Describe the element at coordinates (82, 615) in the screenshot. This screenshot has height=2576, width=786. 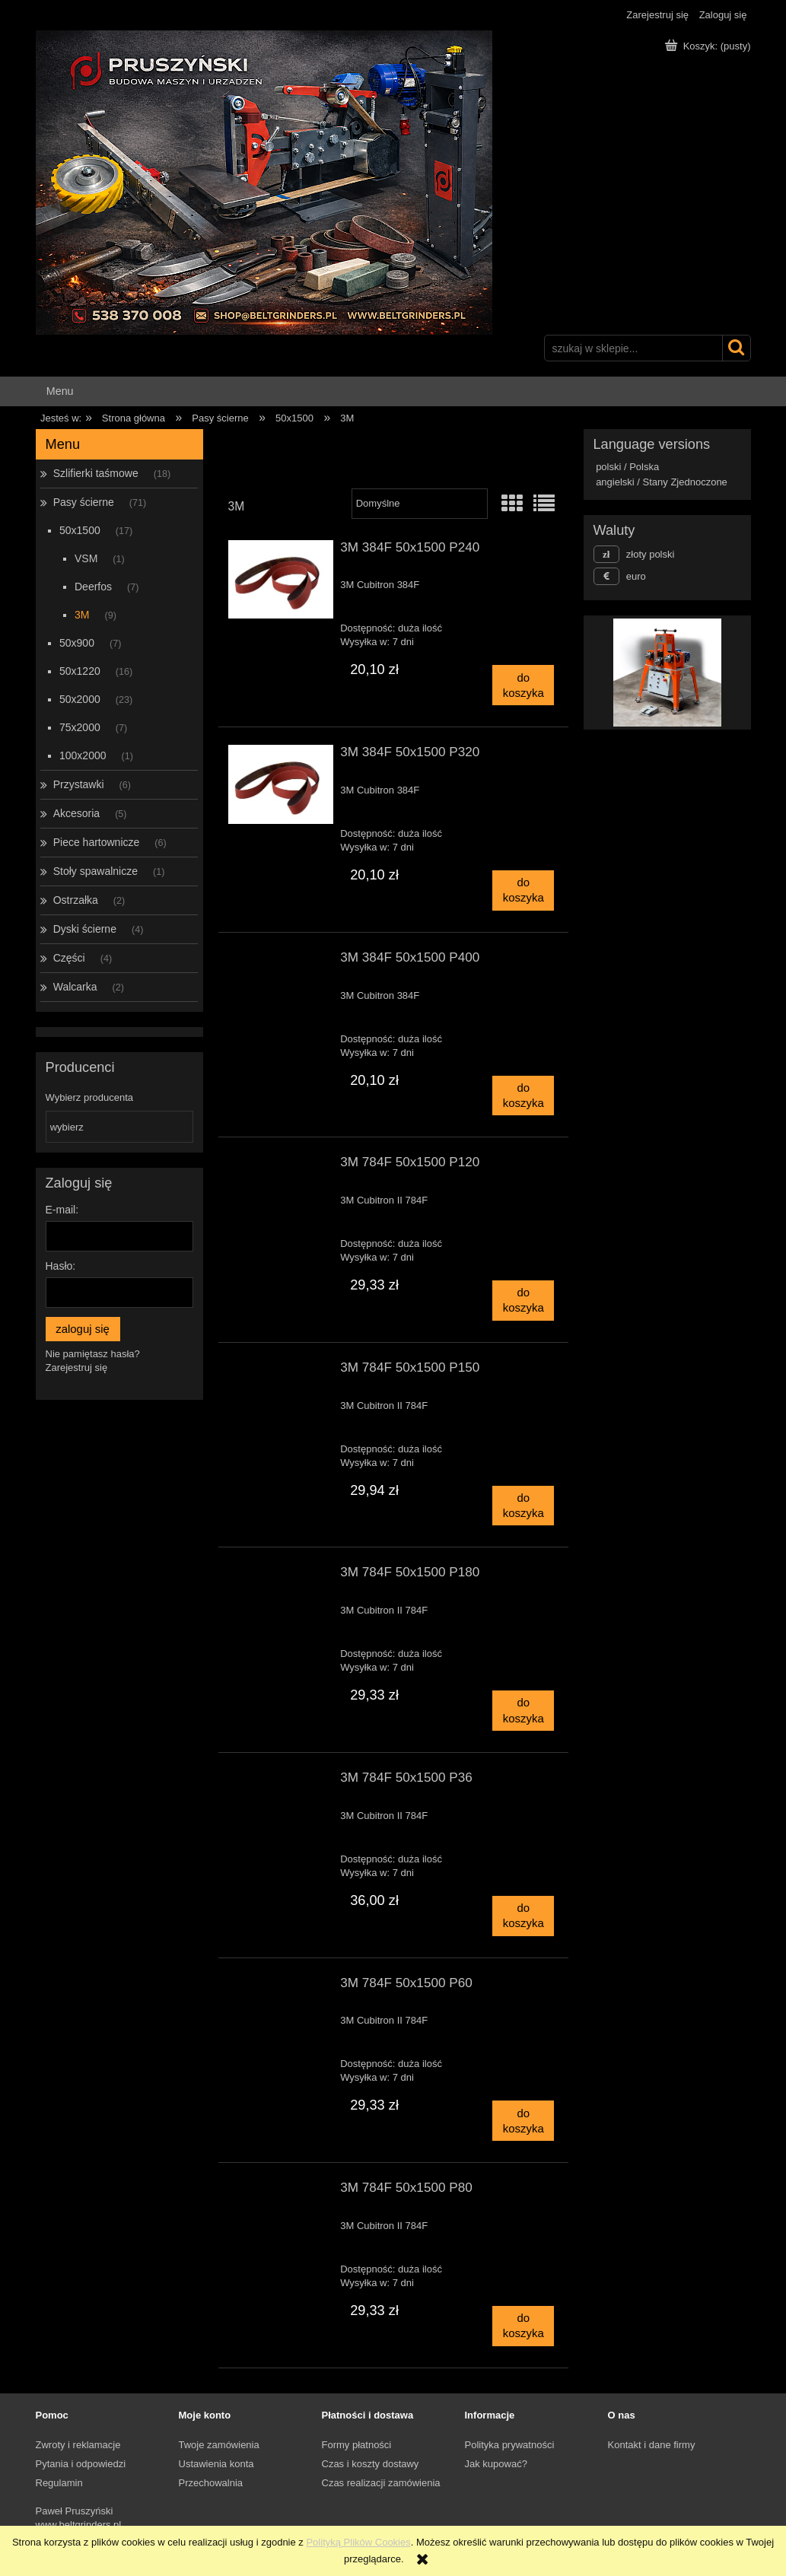
I see `3M [3M 9]` at that location.